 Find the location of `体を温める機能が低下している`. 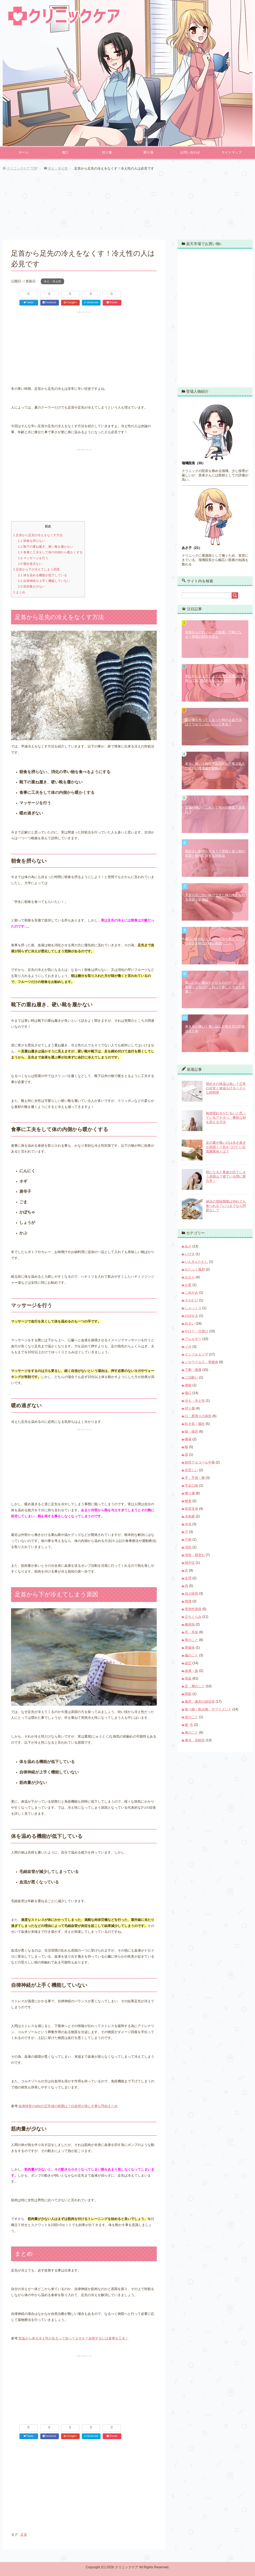

体を温める機能が低下している is located at coordinates (42, 575).